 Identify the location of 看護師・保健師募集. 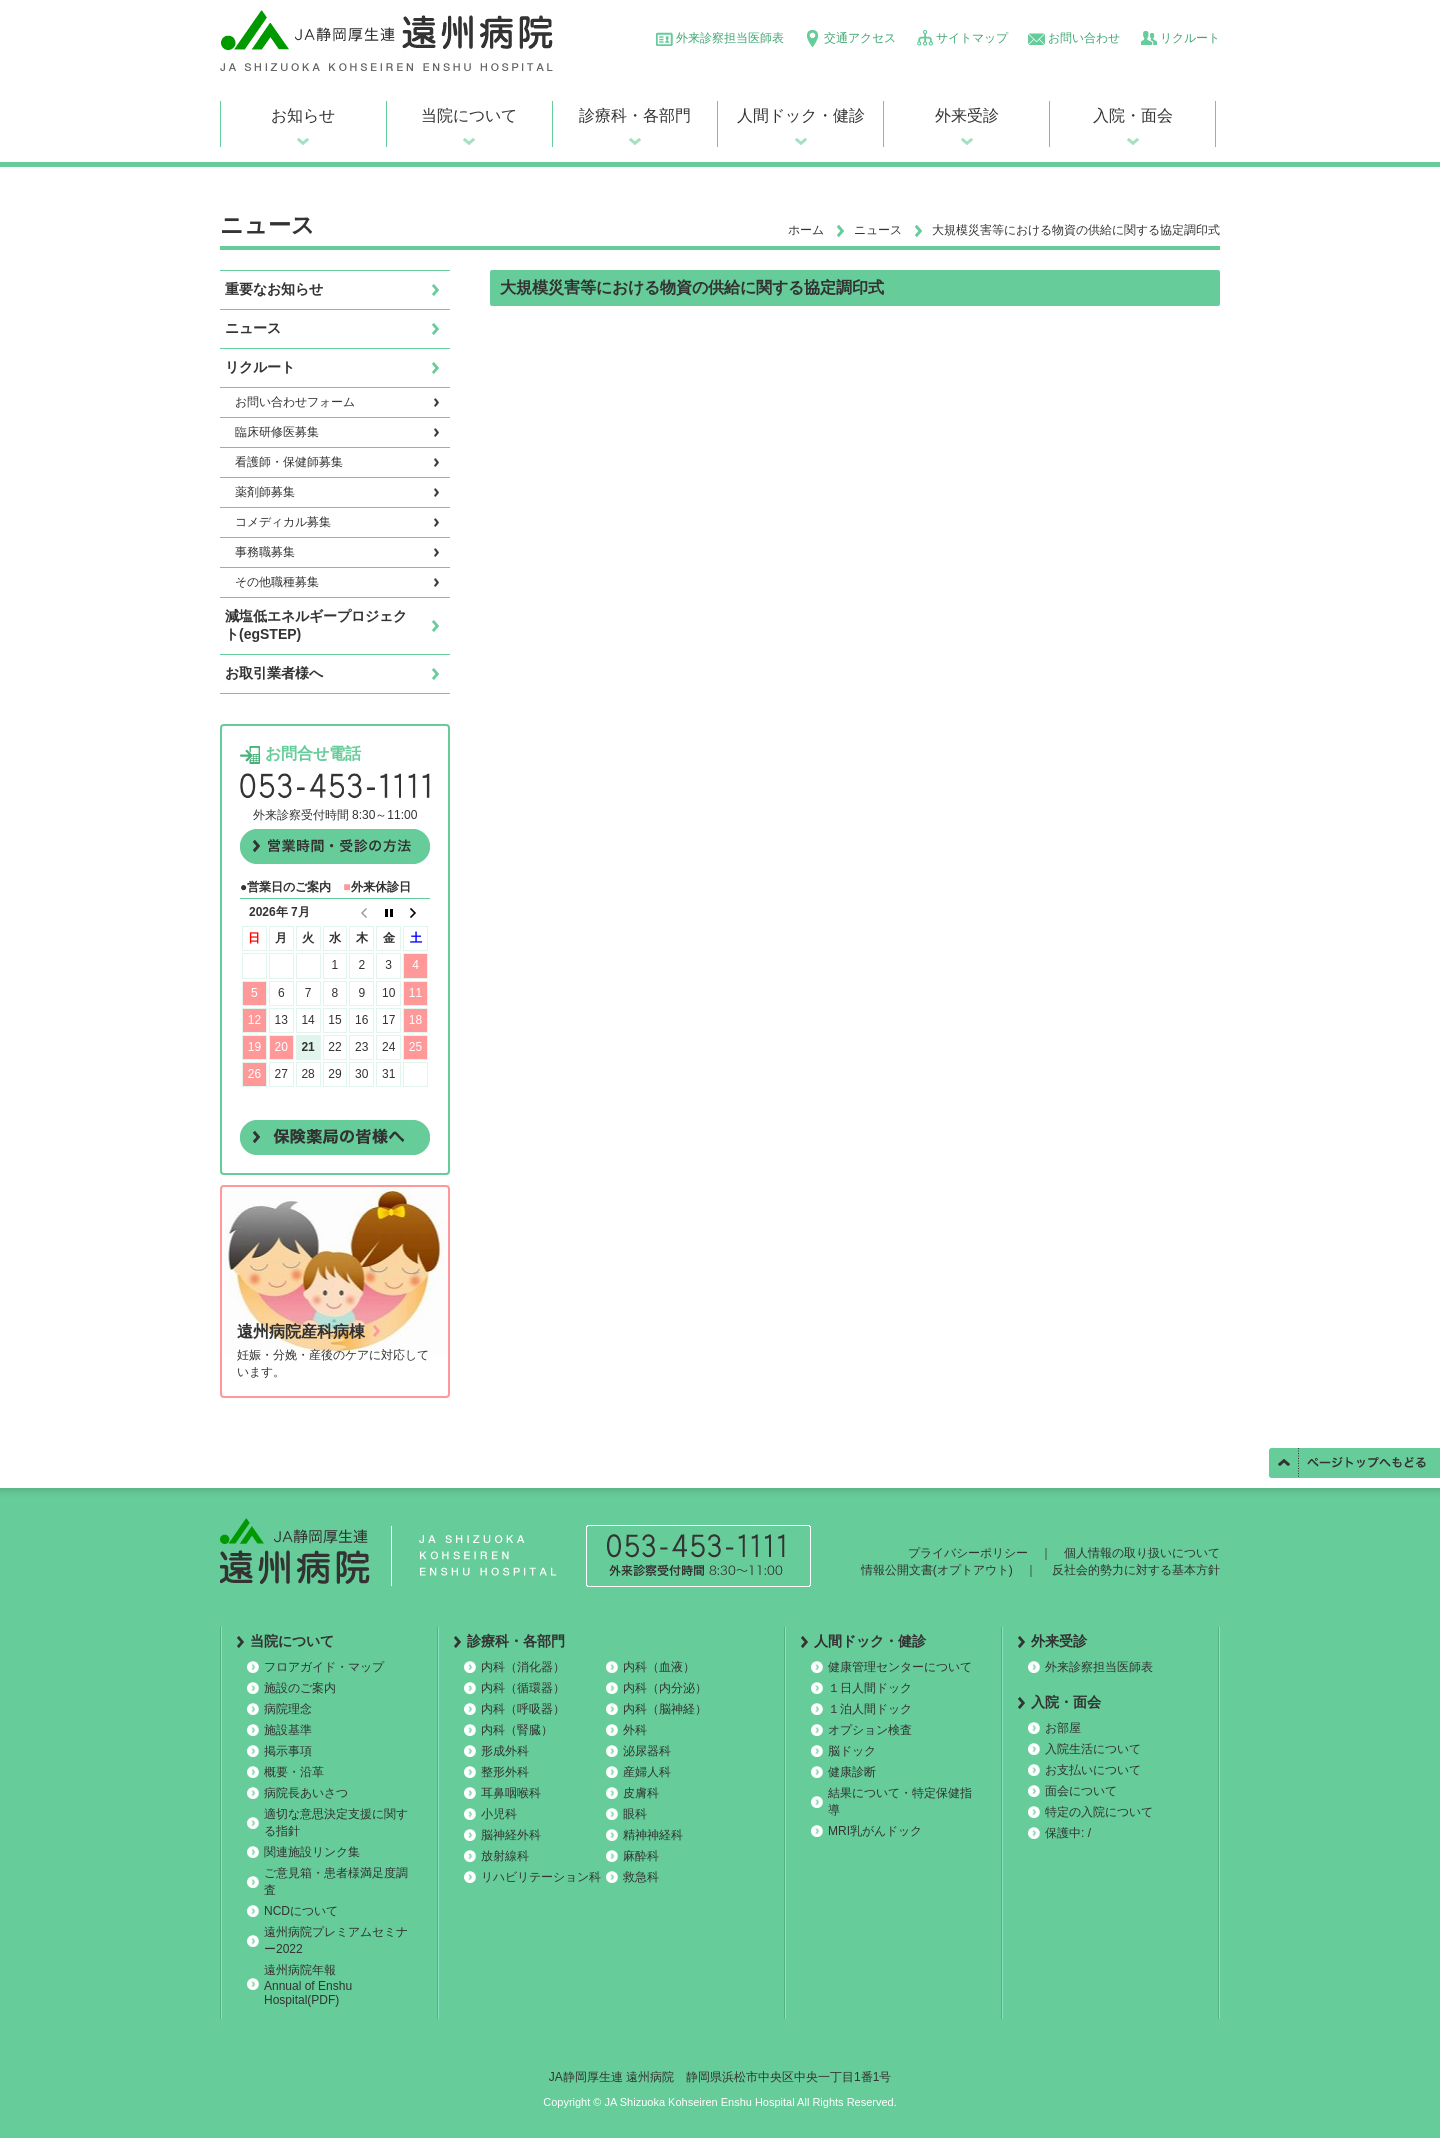
(289, 462).